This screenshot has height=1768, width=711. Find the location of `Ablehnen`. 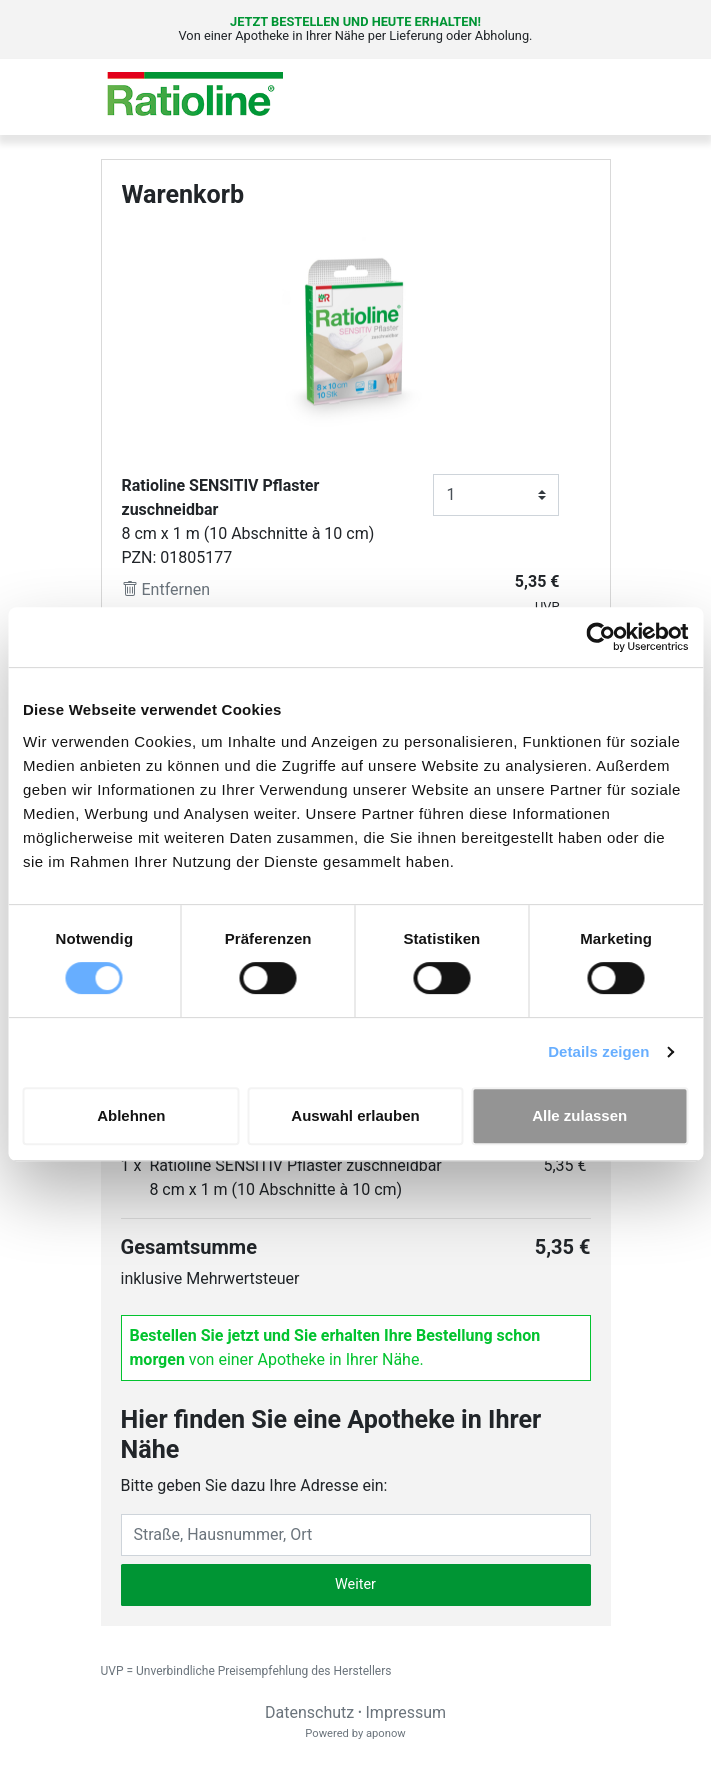

Ablehnen is located at coordinates (131, 1115).